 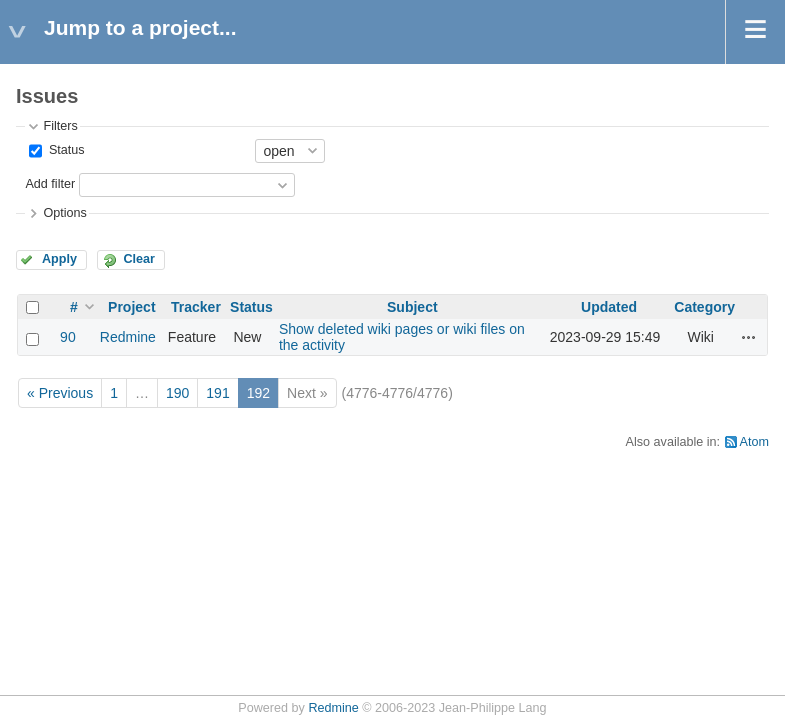 What do you see at coordinates (412, 307) in the screenshot?
I see `Subject` at bounding box center [412, 307].